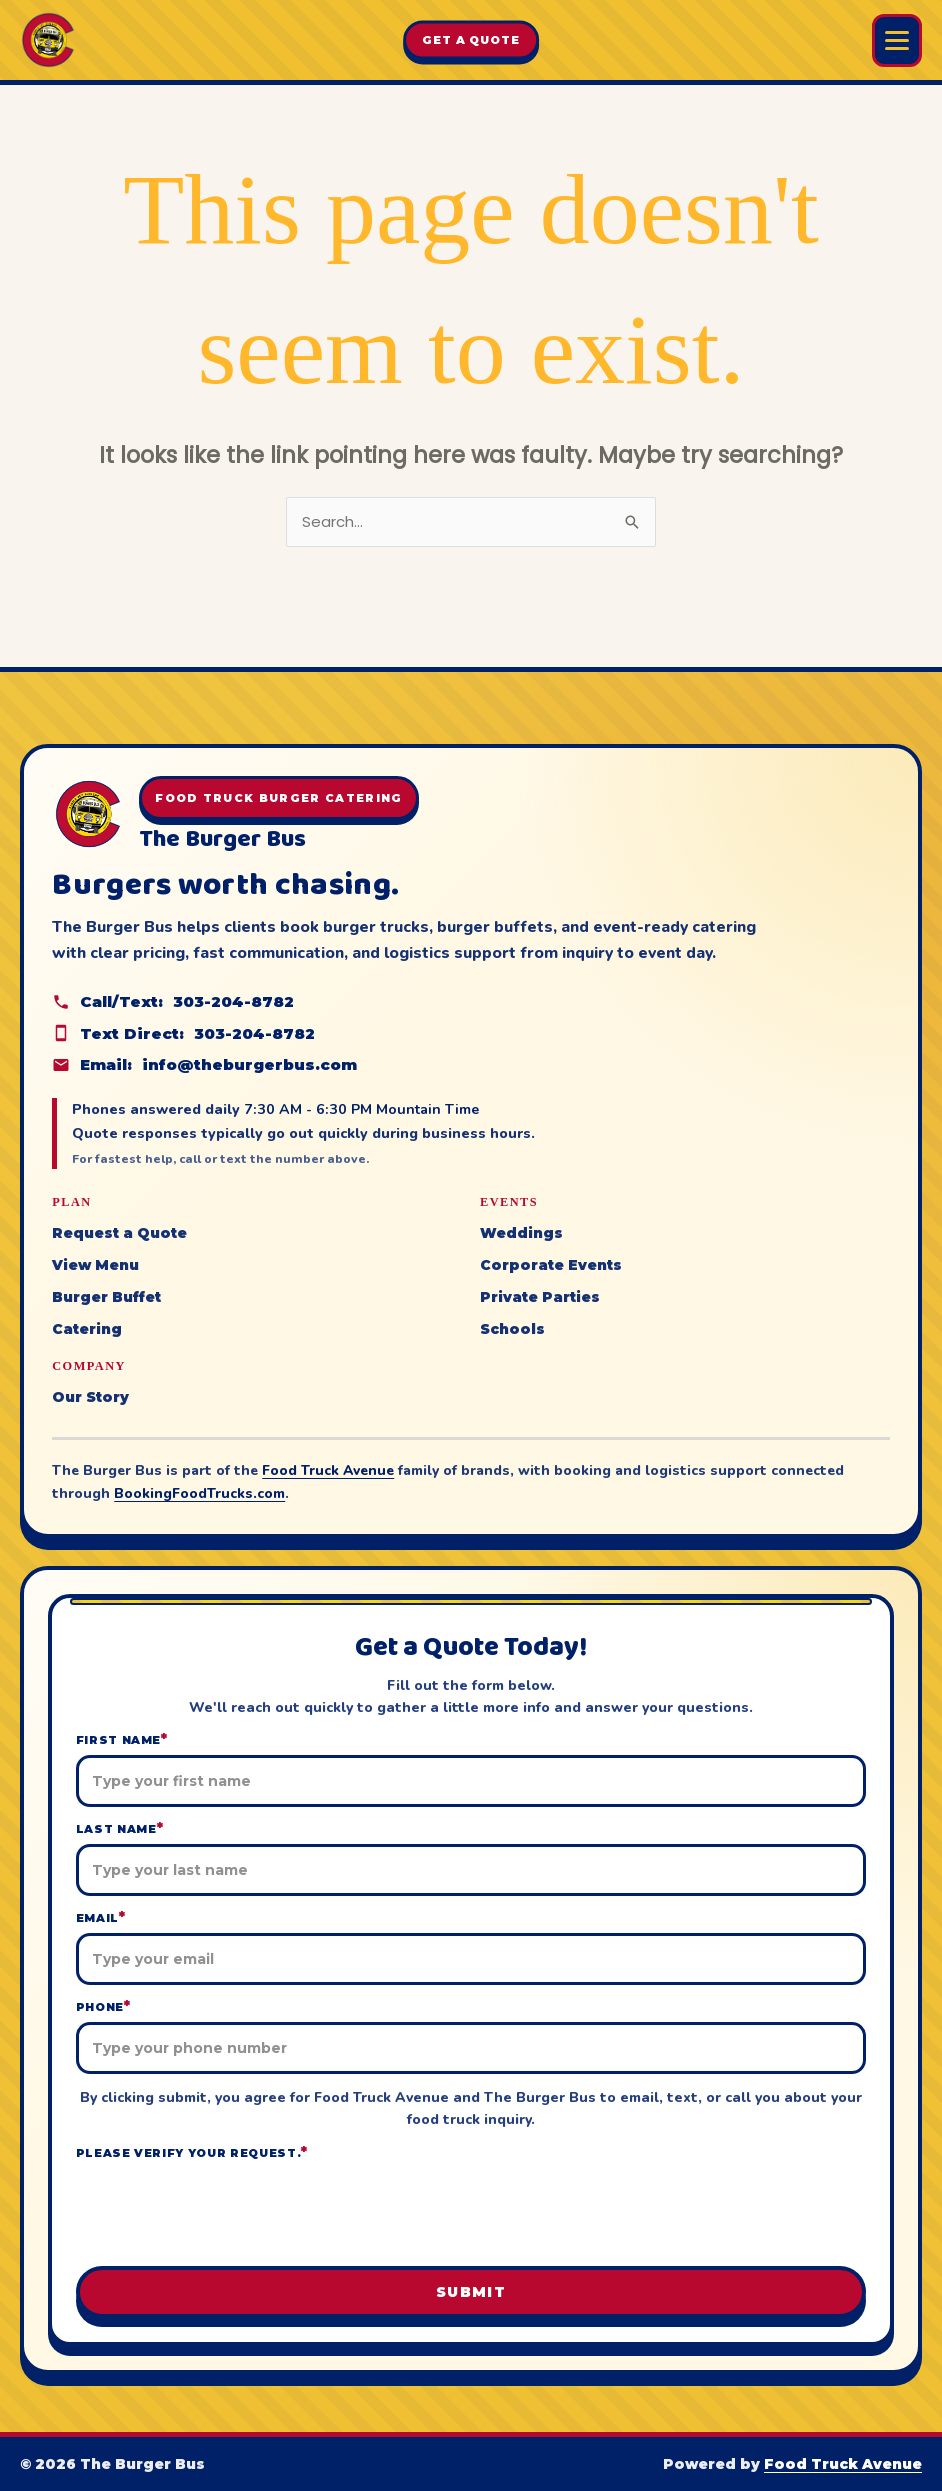 The image size is (942, 2491). What do you see at coordinates (199, 1493) in the screenshot?
I see `BookingFoodTrucks.com` at bounding box center [199, 1493].